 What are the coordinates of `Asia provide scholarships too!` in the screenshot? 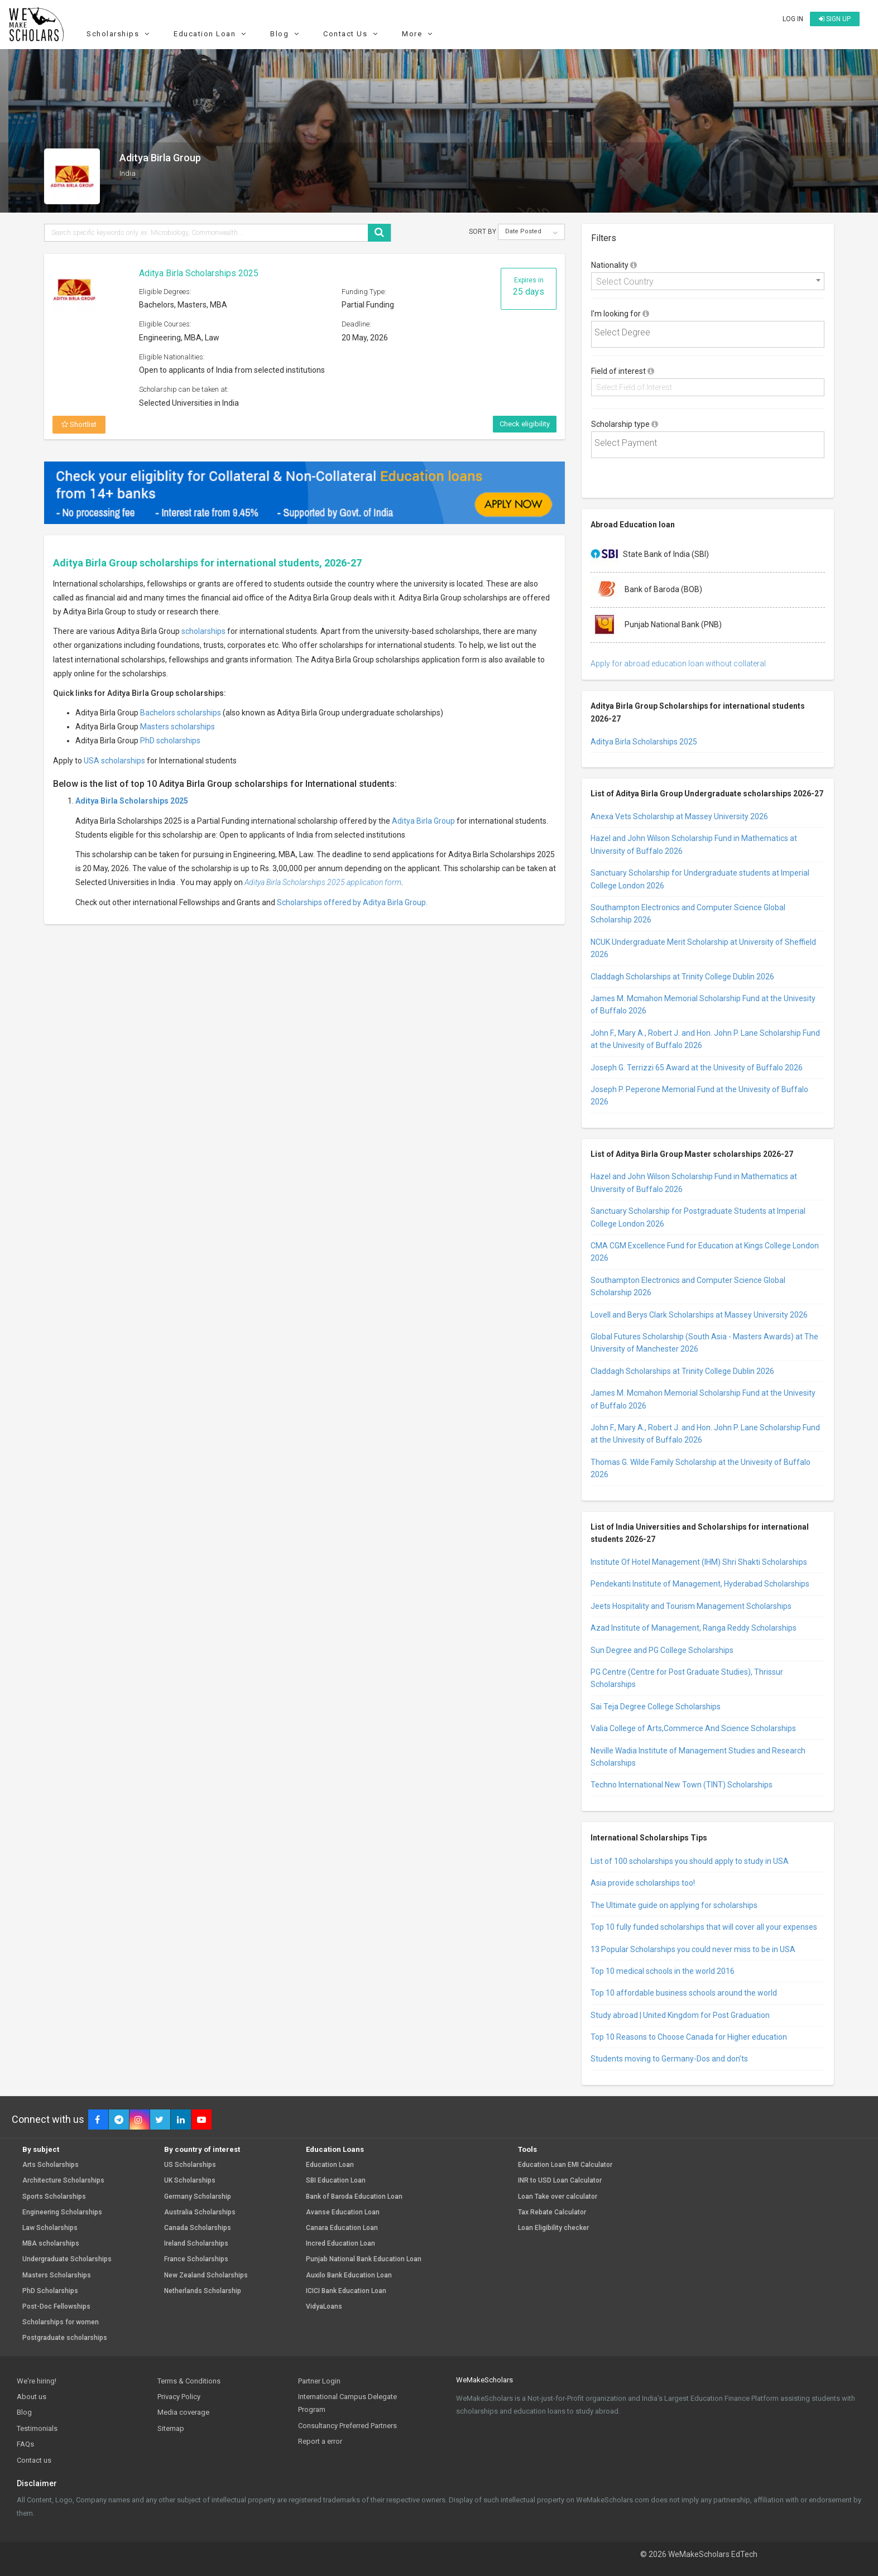 It's located at (643, 1882).